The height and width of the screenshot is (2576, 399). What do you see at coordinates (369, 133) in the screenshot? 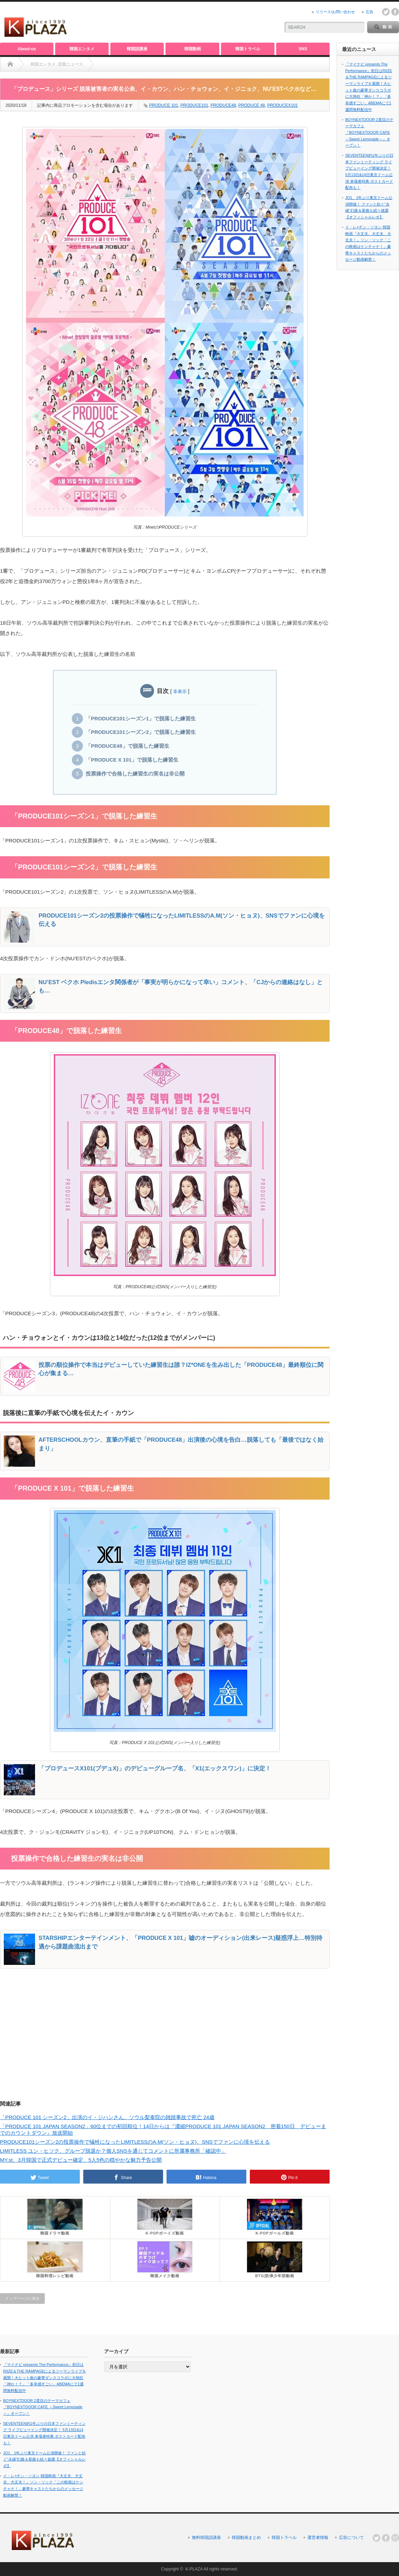
I see `BOYNEXTDOOR 2度目のテーマカフェ『BOYNEXTDOOR CAFE ～Sweet Lemonade～』オープン！` at bounding box center [369, 133].